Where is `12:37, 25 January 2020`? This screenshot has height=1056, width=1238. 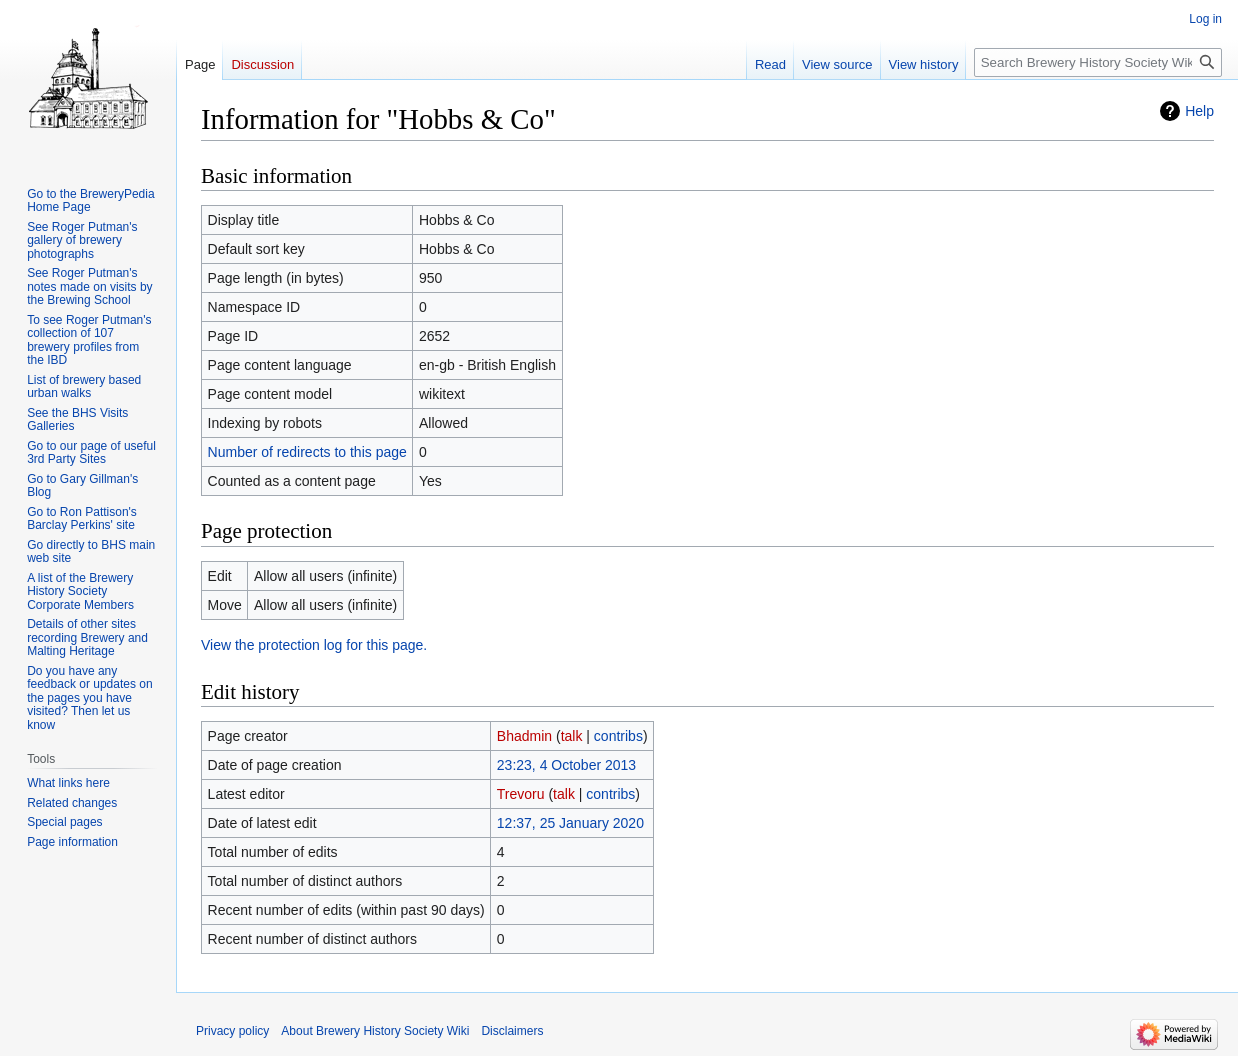 12:37, 25 January 2020 is located at coordinates (570, 823).